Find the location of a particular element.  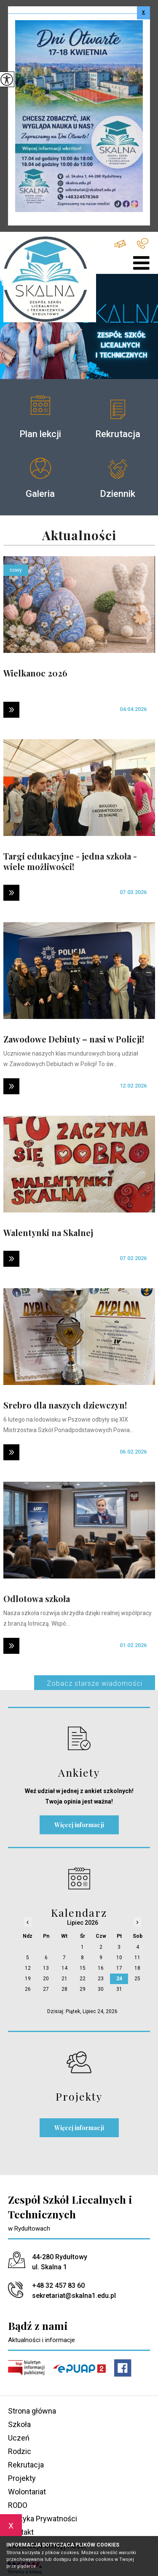

14 is located at coordinates (64, 1968).